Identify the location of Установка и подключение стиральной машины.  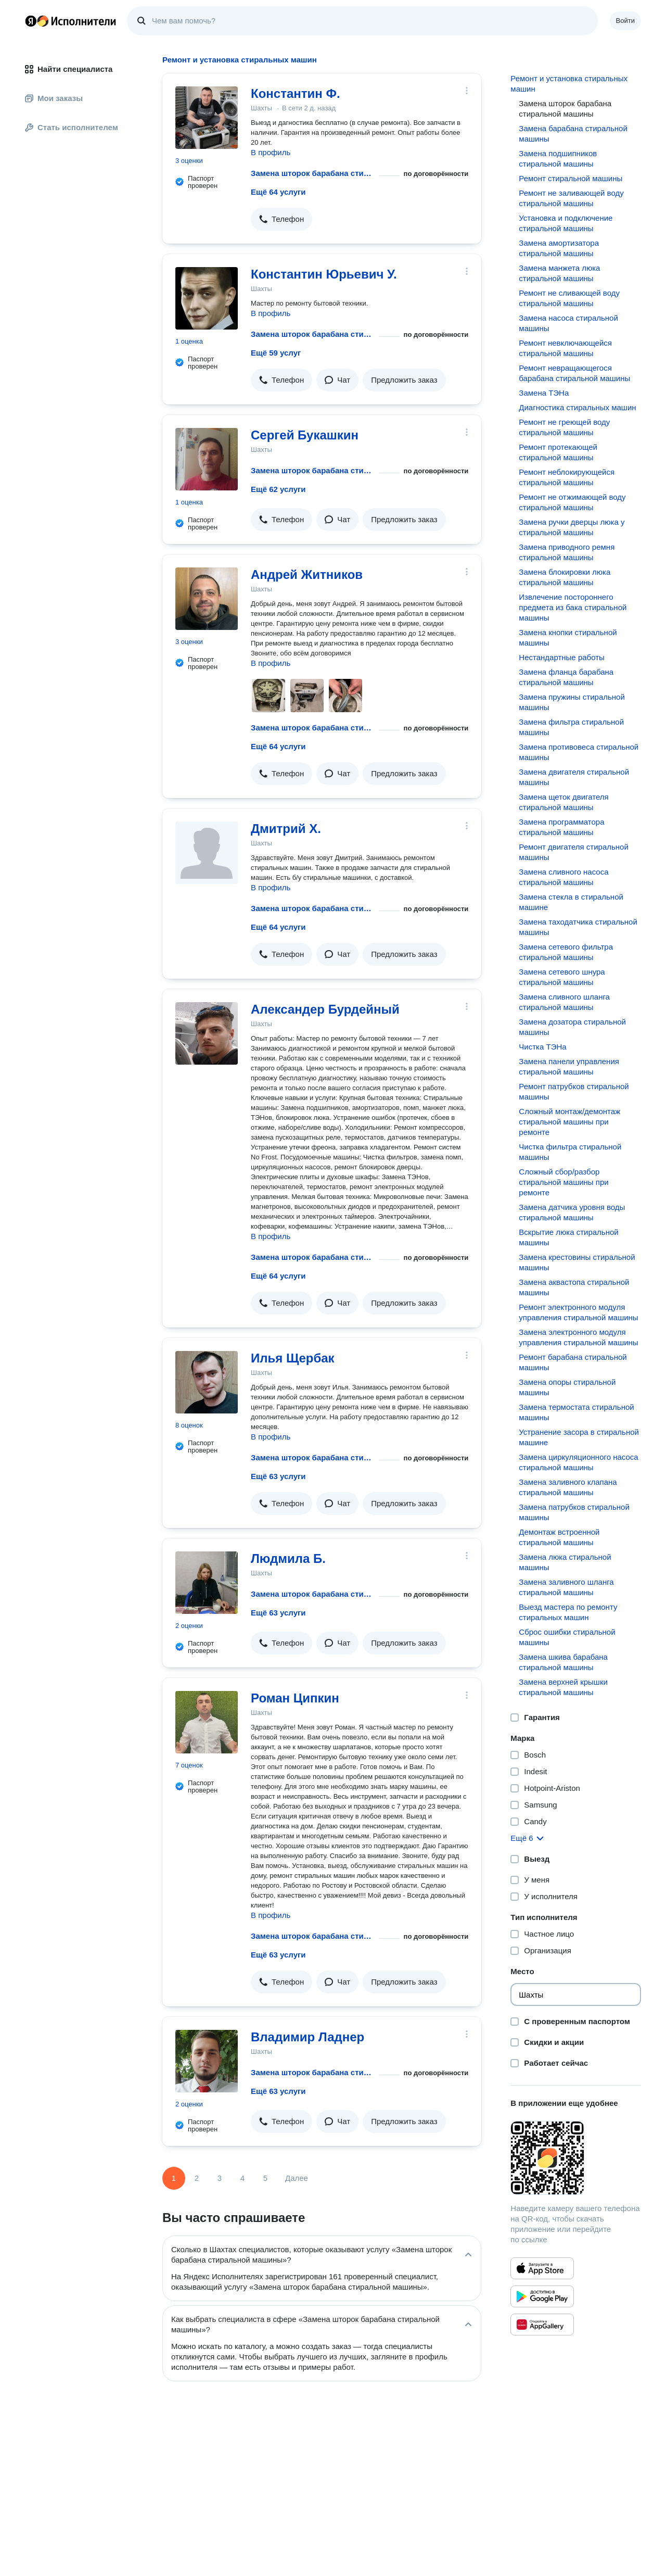
(565, 223).